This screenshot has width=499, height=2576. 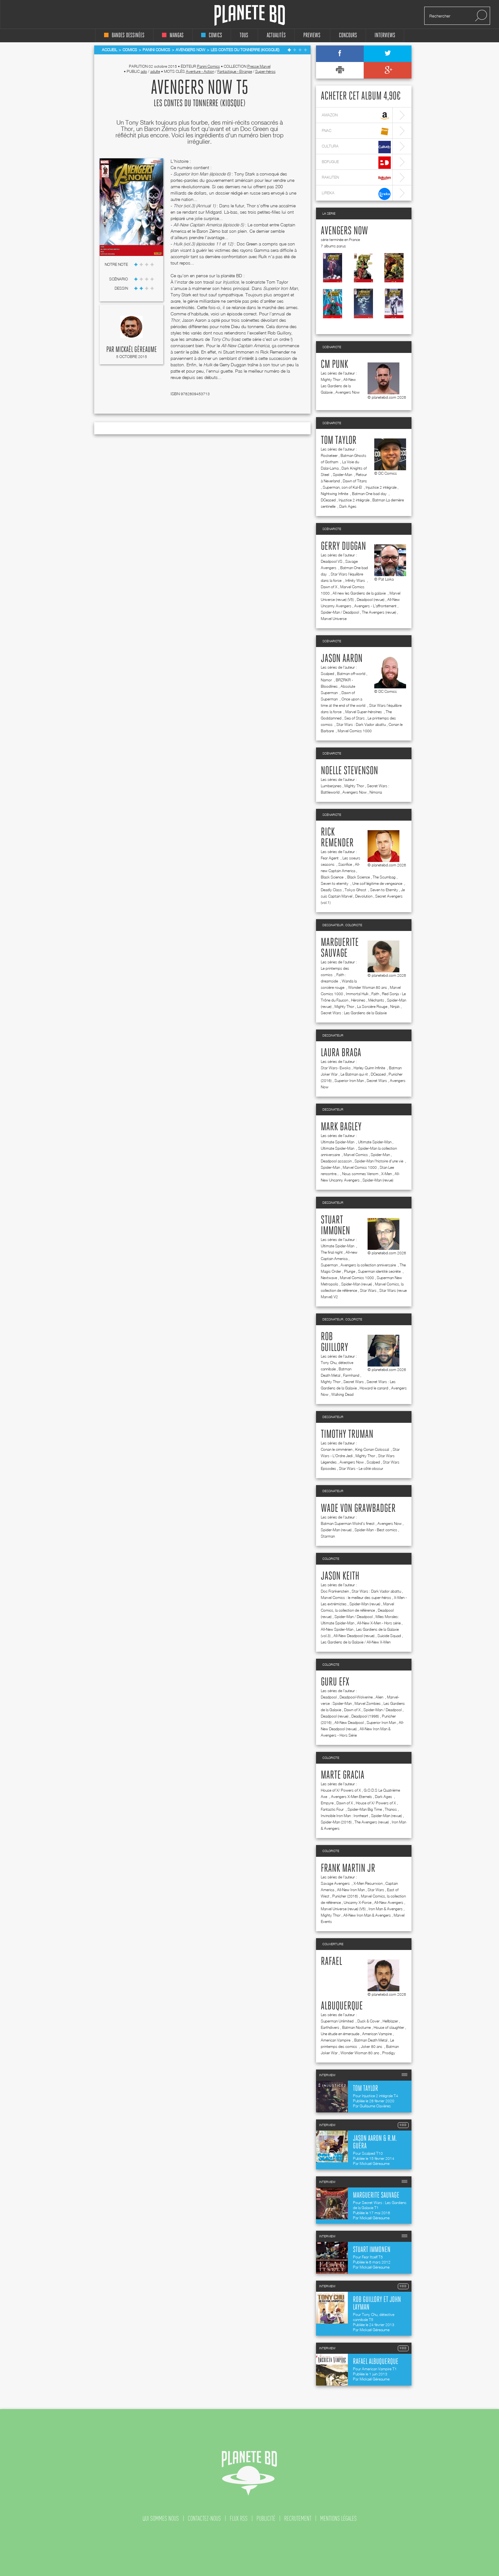 I want to click on All-New Avengers, so click(x=388, y=1902).